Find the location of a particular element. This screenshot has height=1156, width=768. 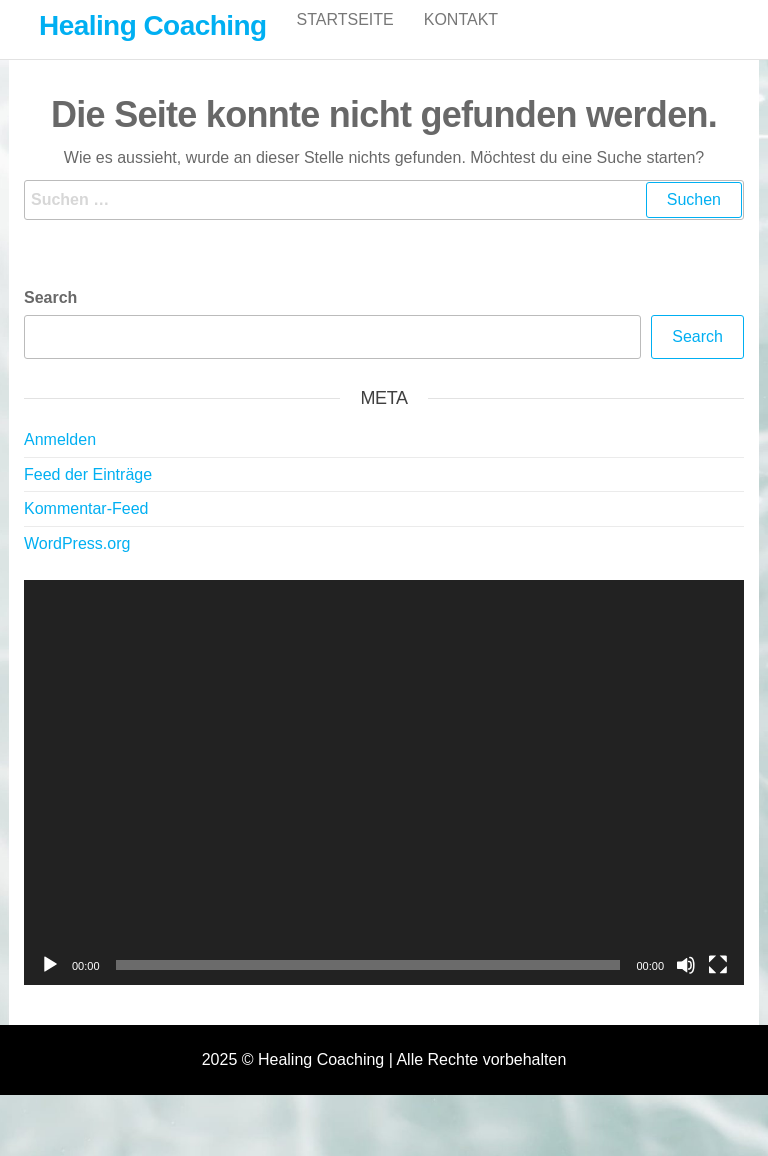

Search is located at coordinates (50, 318).